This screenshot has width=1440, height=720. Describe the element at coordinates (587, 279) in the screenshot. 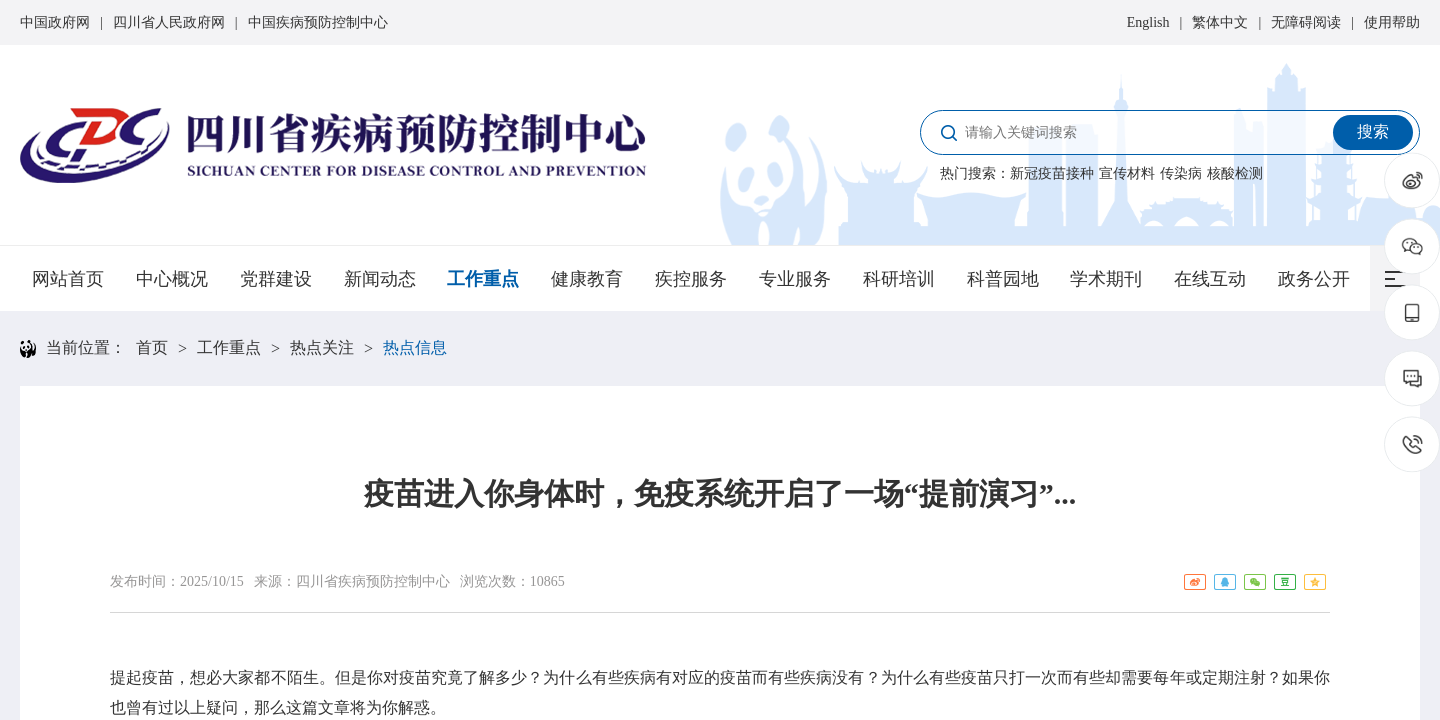

I see `健康教育` at that location.